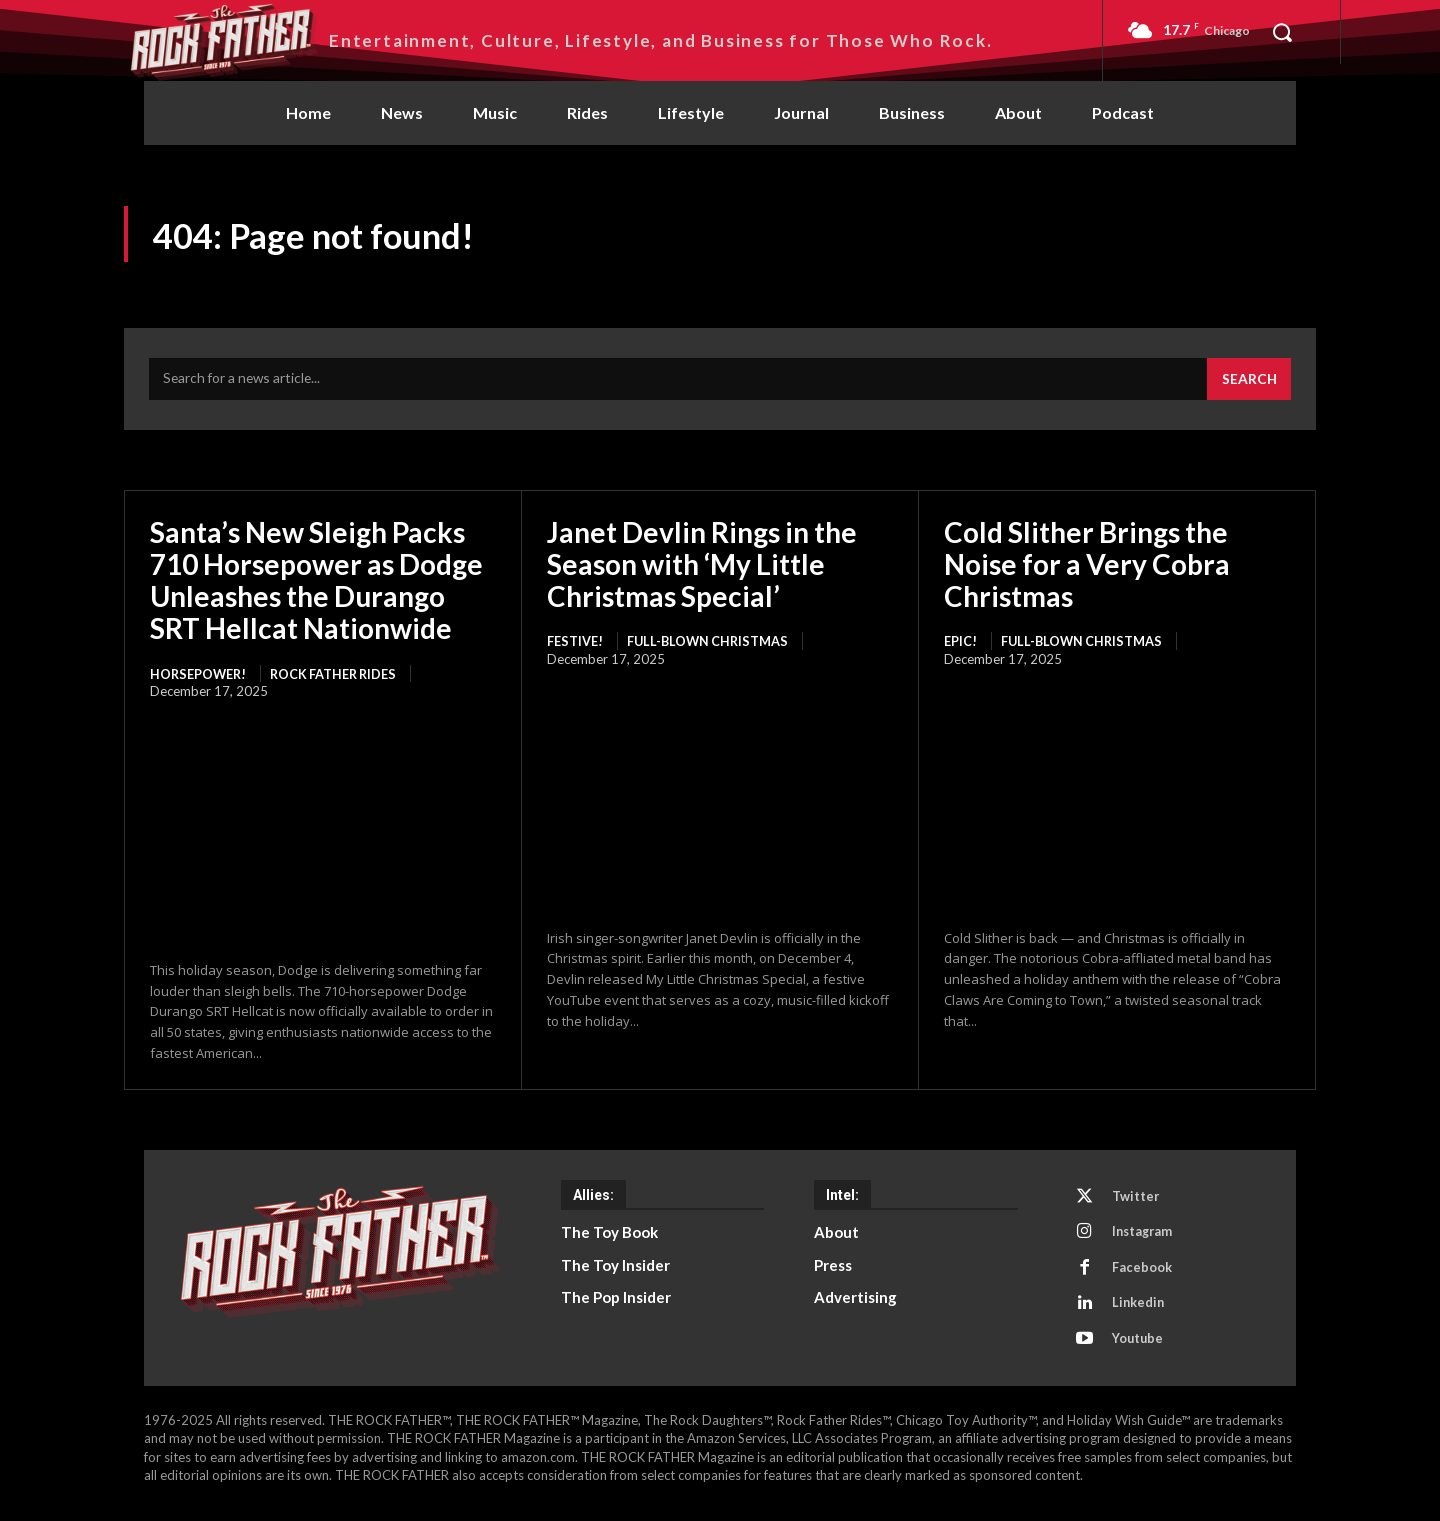 Image resolution: width=1440 pixels, height=1521 pixels. I want to click on Rock Father Rides, so click(340, 678).